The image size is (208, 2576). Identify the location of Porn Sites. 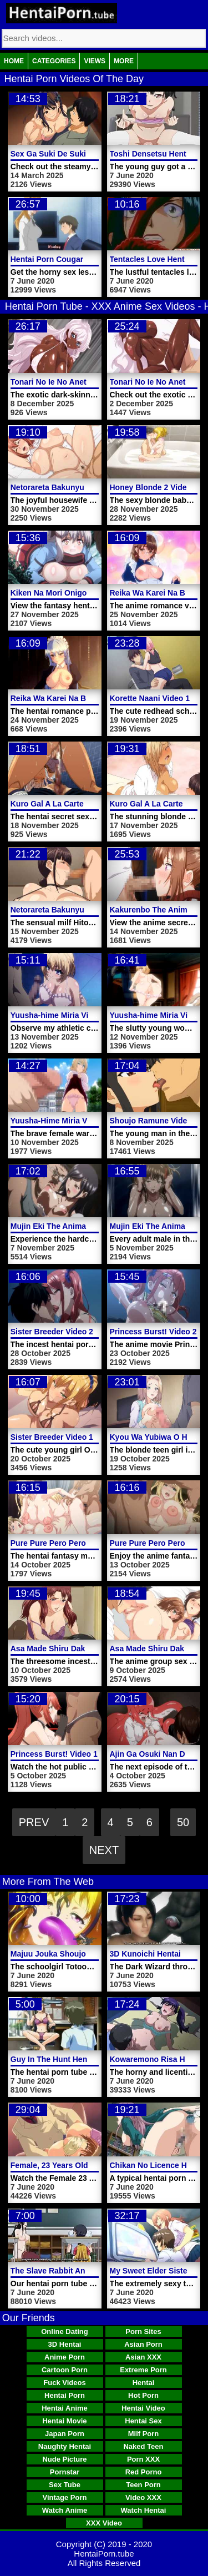
(143, 2331).